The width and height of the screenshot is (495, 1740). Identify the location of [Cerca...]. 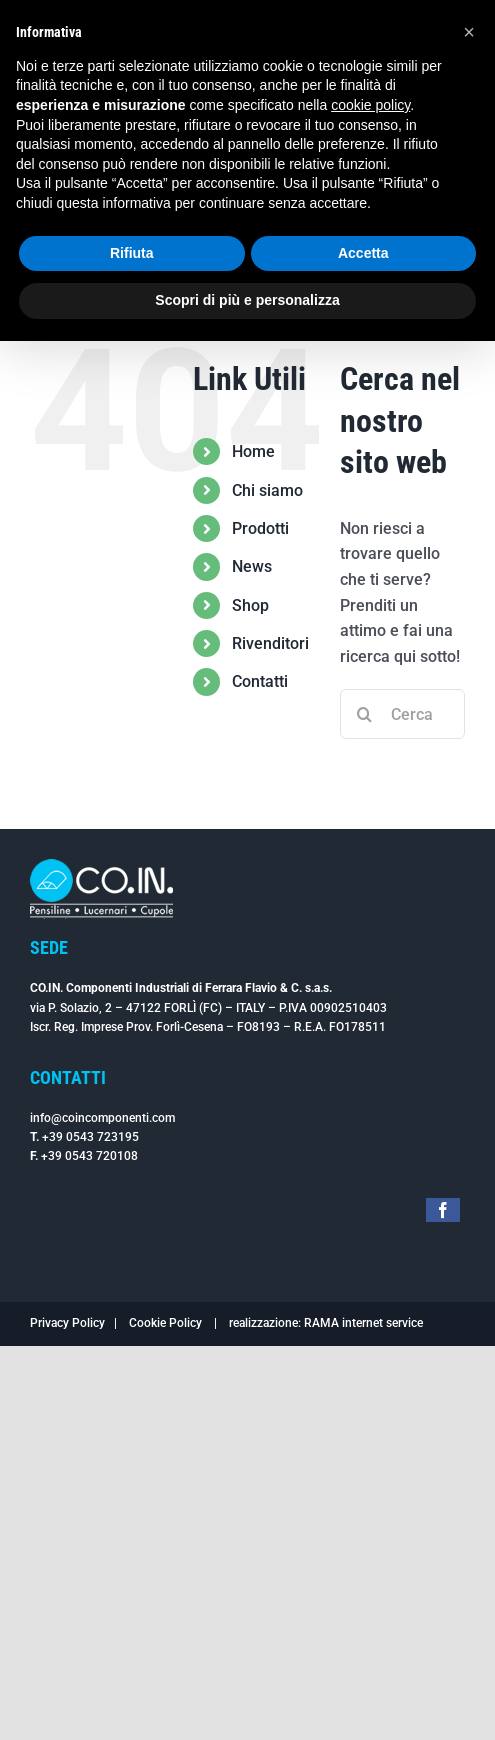
(402, 714).